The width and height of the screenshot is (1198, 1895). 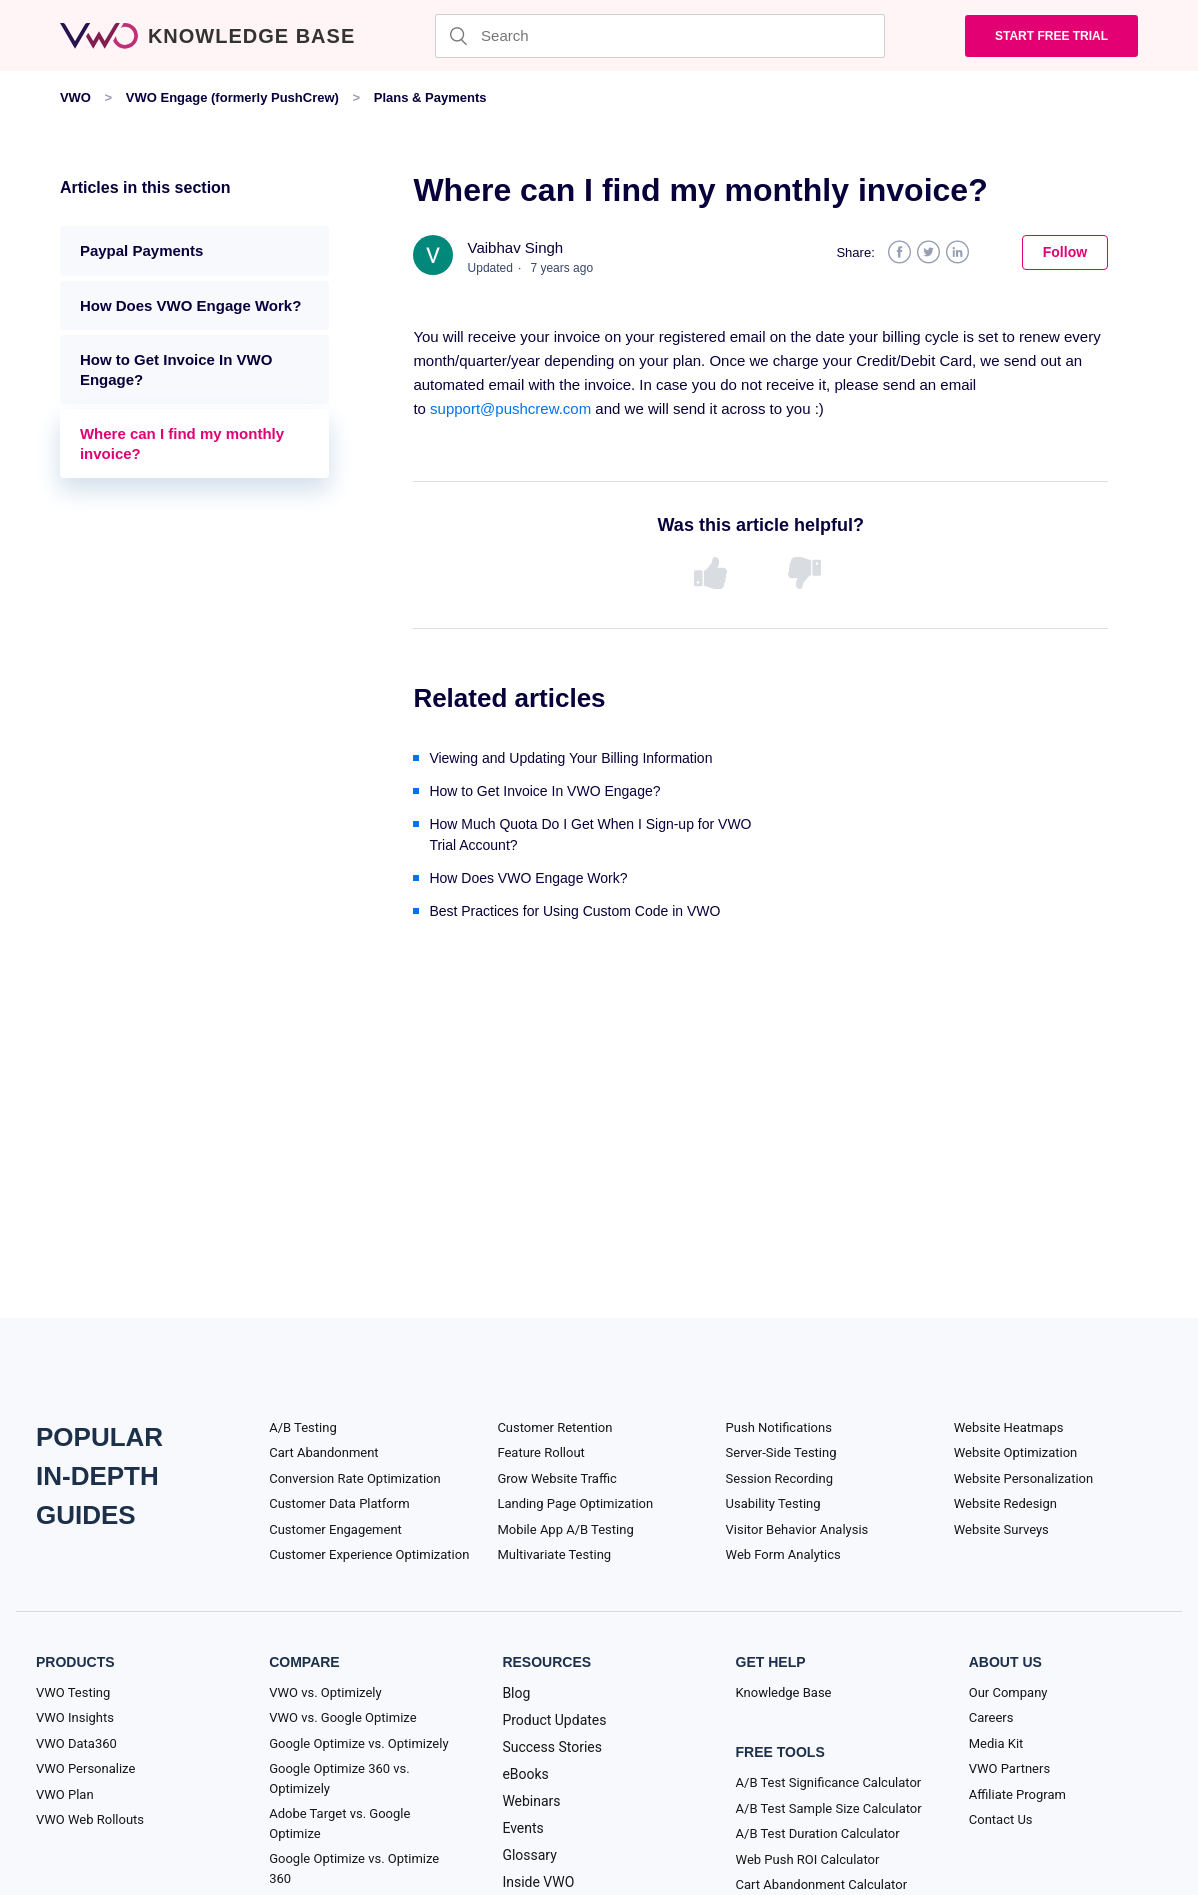 I want to click on VWO, so click(x=75, y=97).